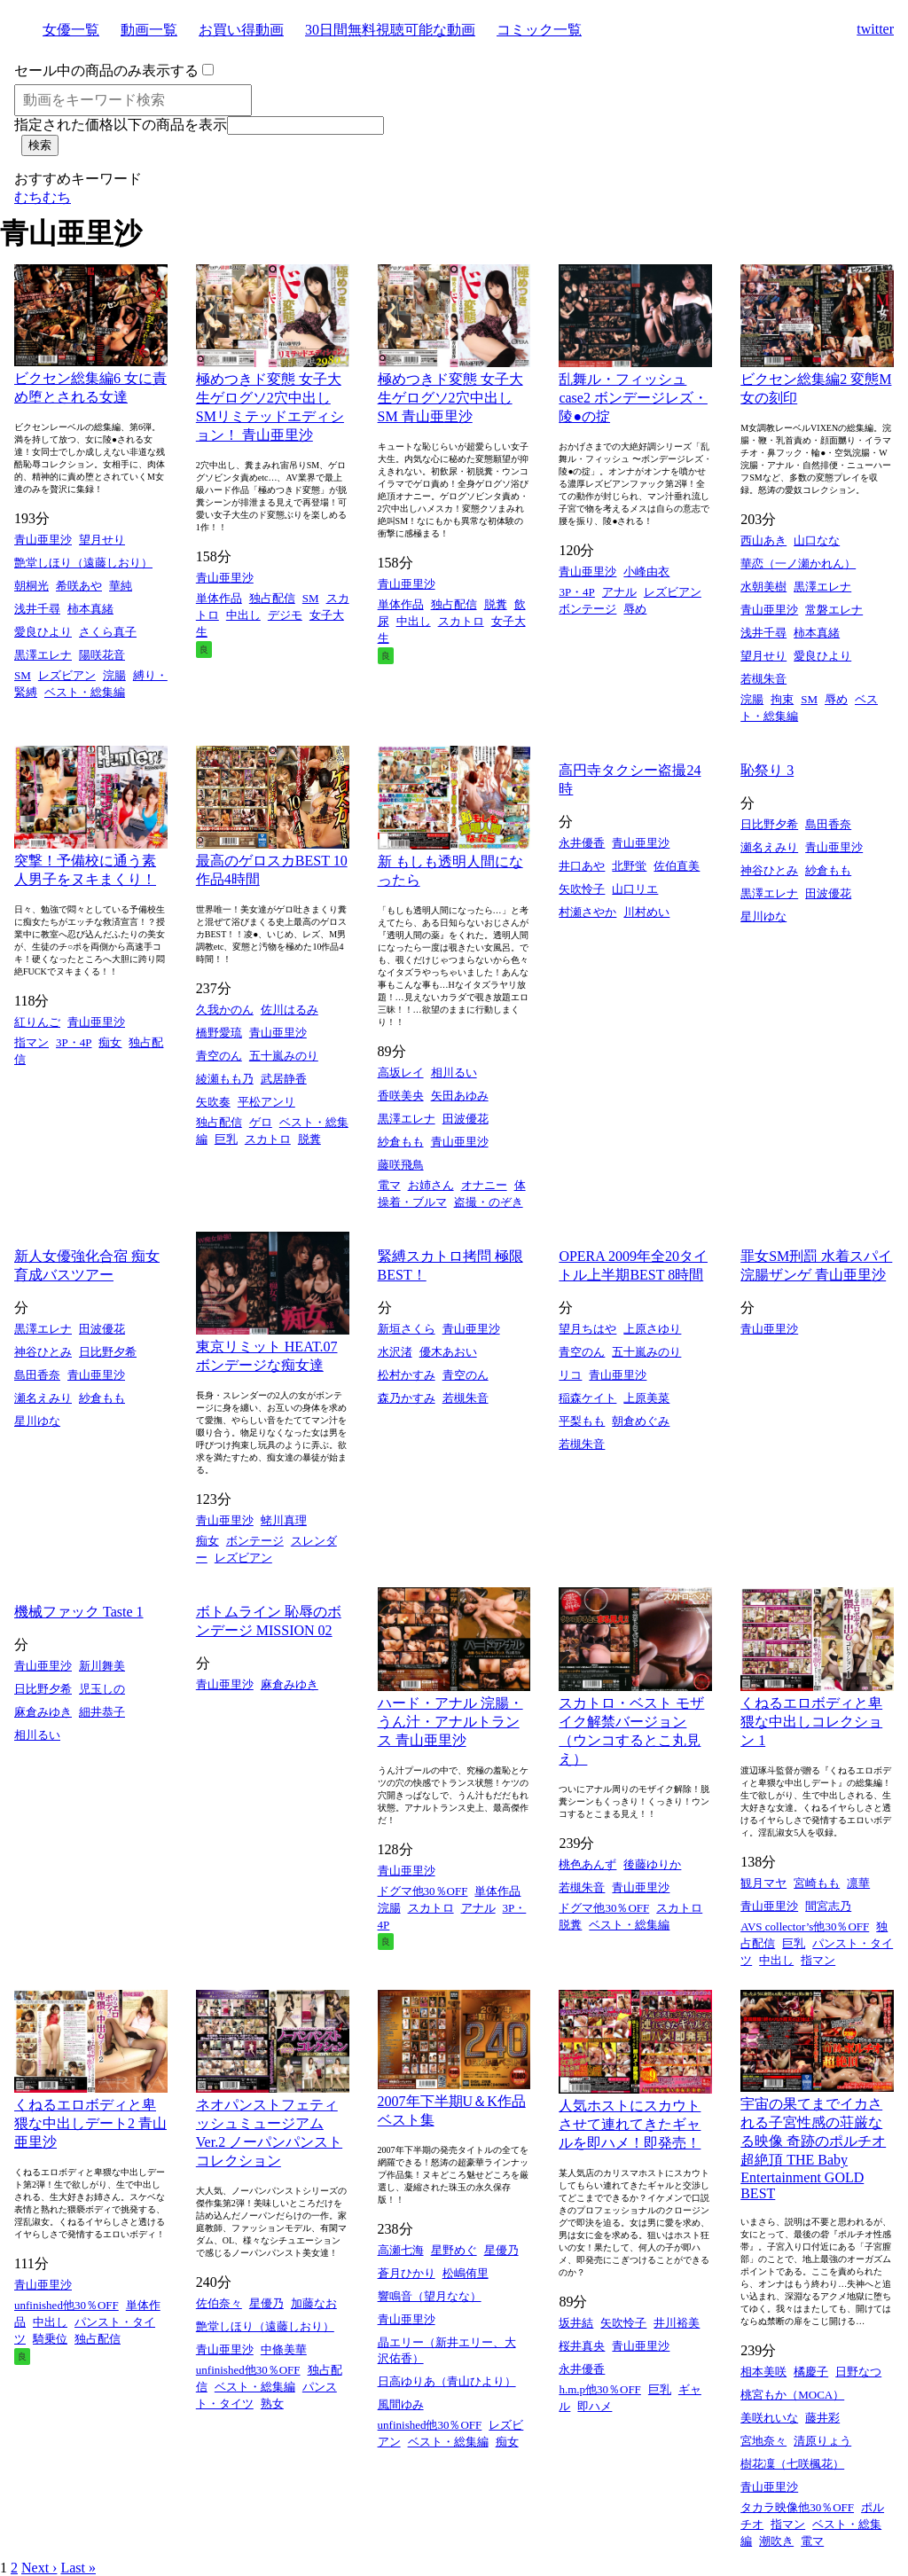  I want to click on 矢吹奏, so click(213, 1101).